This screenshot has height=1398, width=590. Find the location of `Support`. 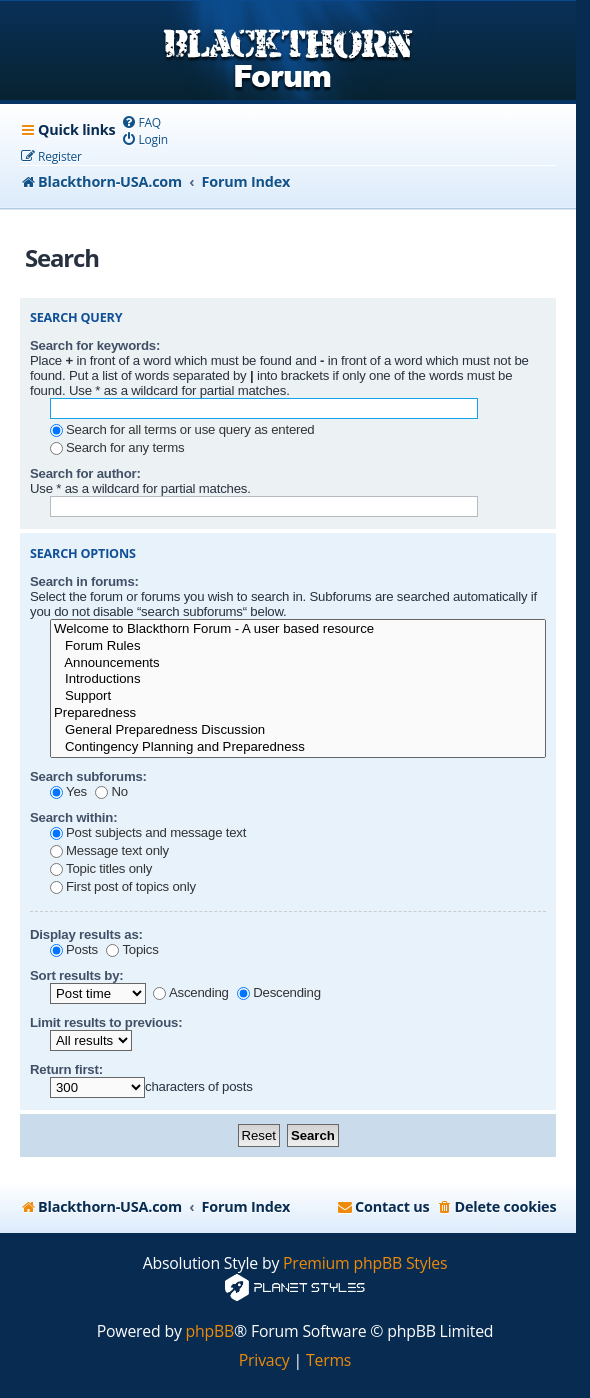

Support is located at coordinates (298, 696).